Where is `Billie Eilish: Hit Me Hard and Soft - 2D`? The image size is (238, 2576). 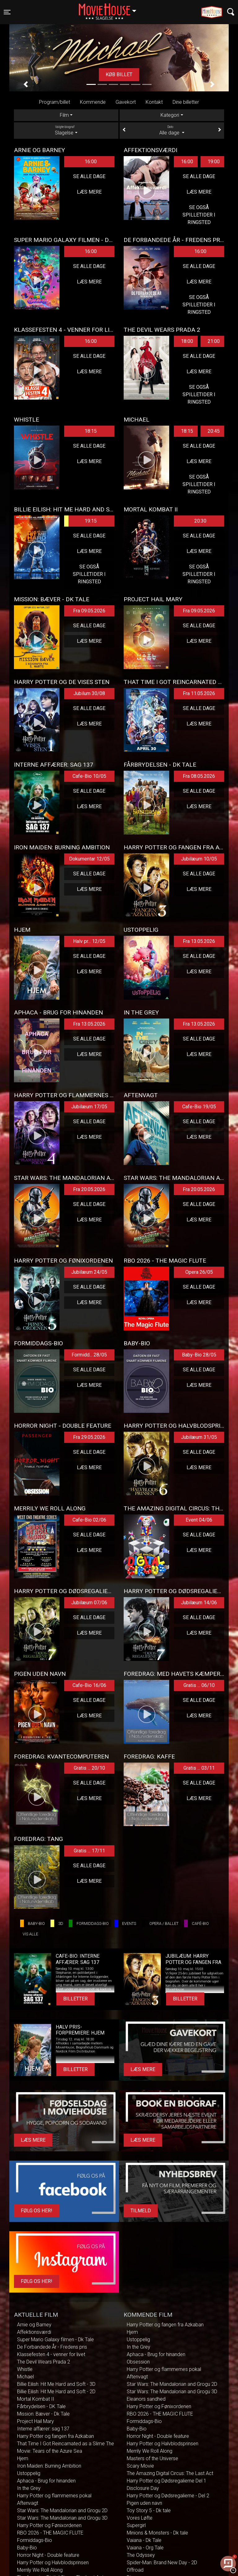
Billie Eilish: Hit Me Hard and Soft - 2D is located at coordinates (56, 2391).